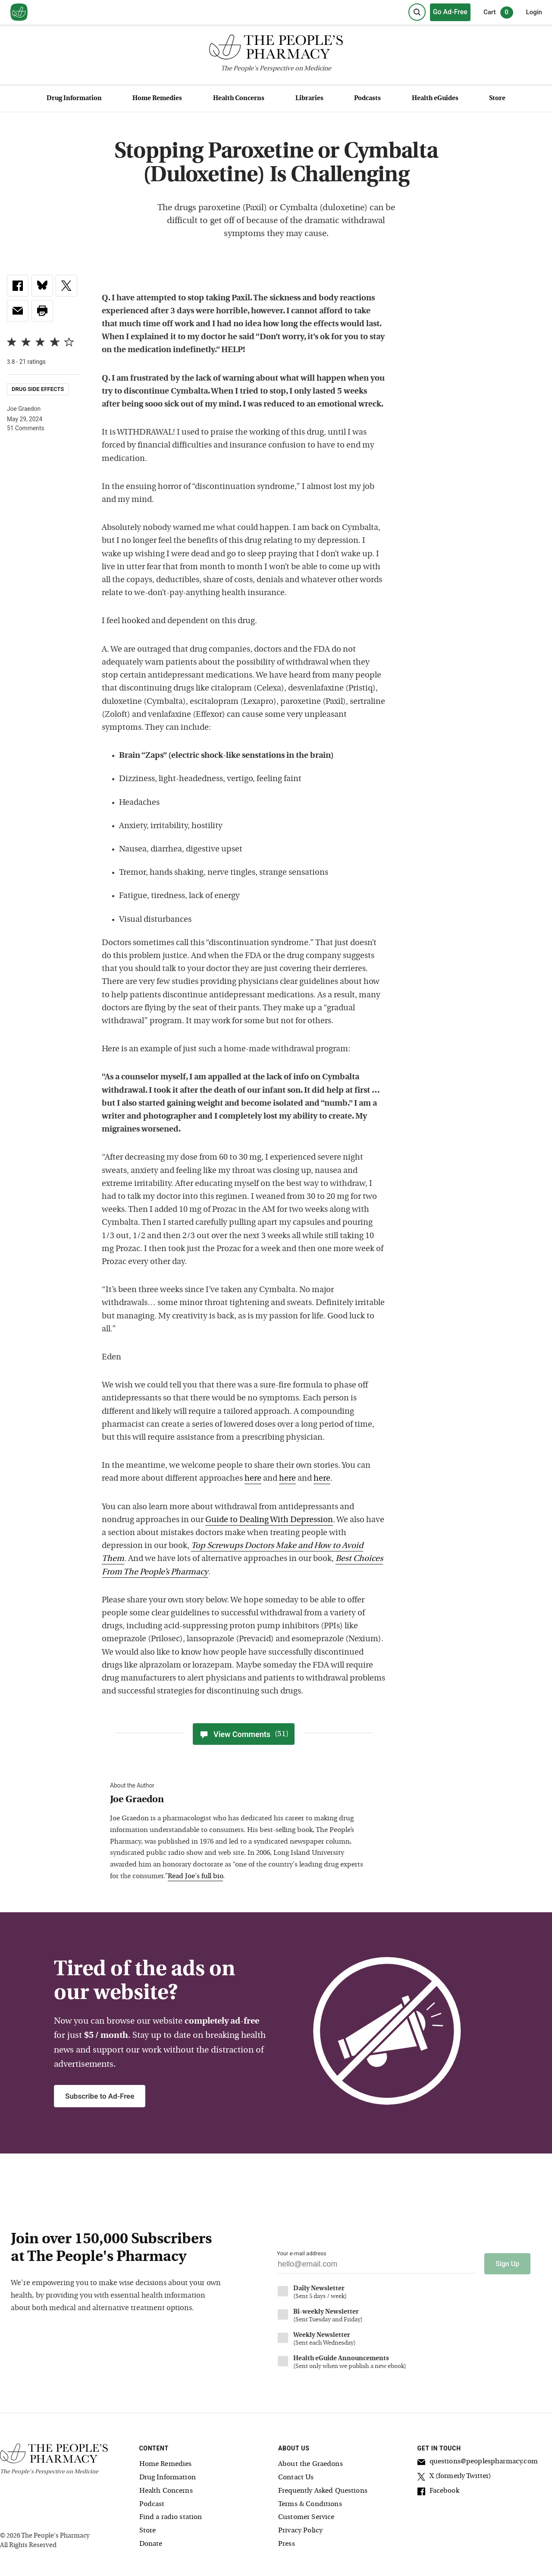  Describe the element at coordinates (244, 1734) in the screenshot. I see `View Comments [View Comments(51)]` at that location.